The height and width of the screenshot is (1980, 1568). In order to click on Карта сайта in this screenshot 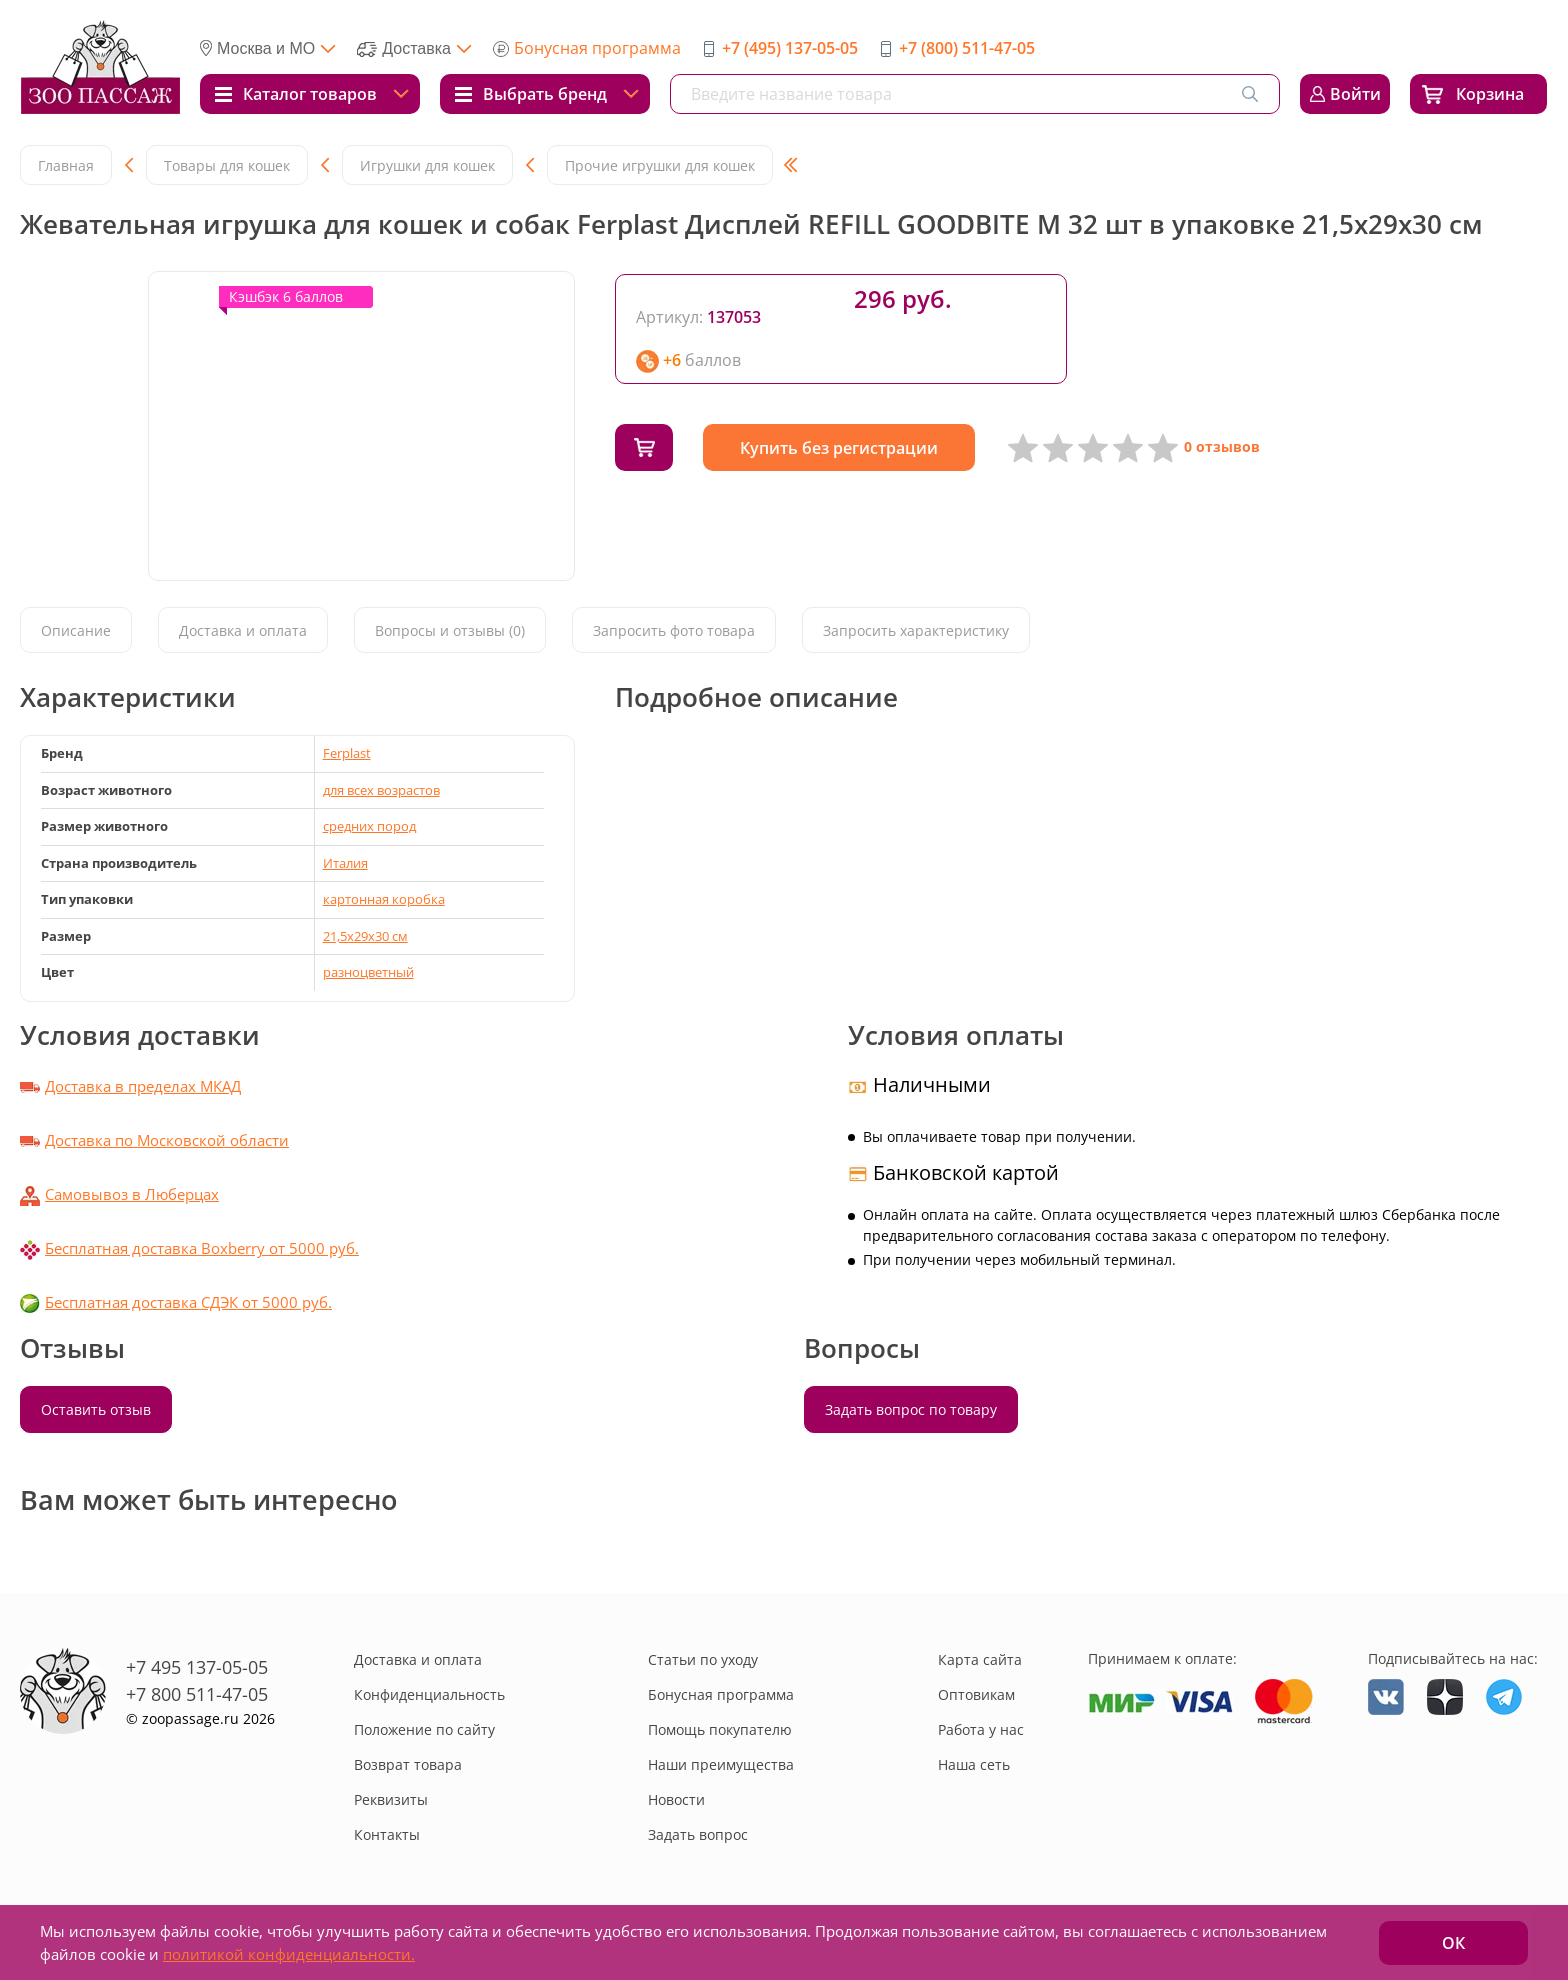, I will do `click(980, 1659)`.